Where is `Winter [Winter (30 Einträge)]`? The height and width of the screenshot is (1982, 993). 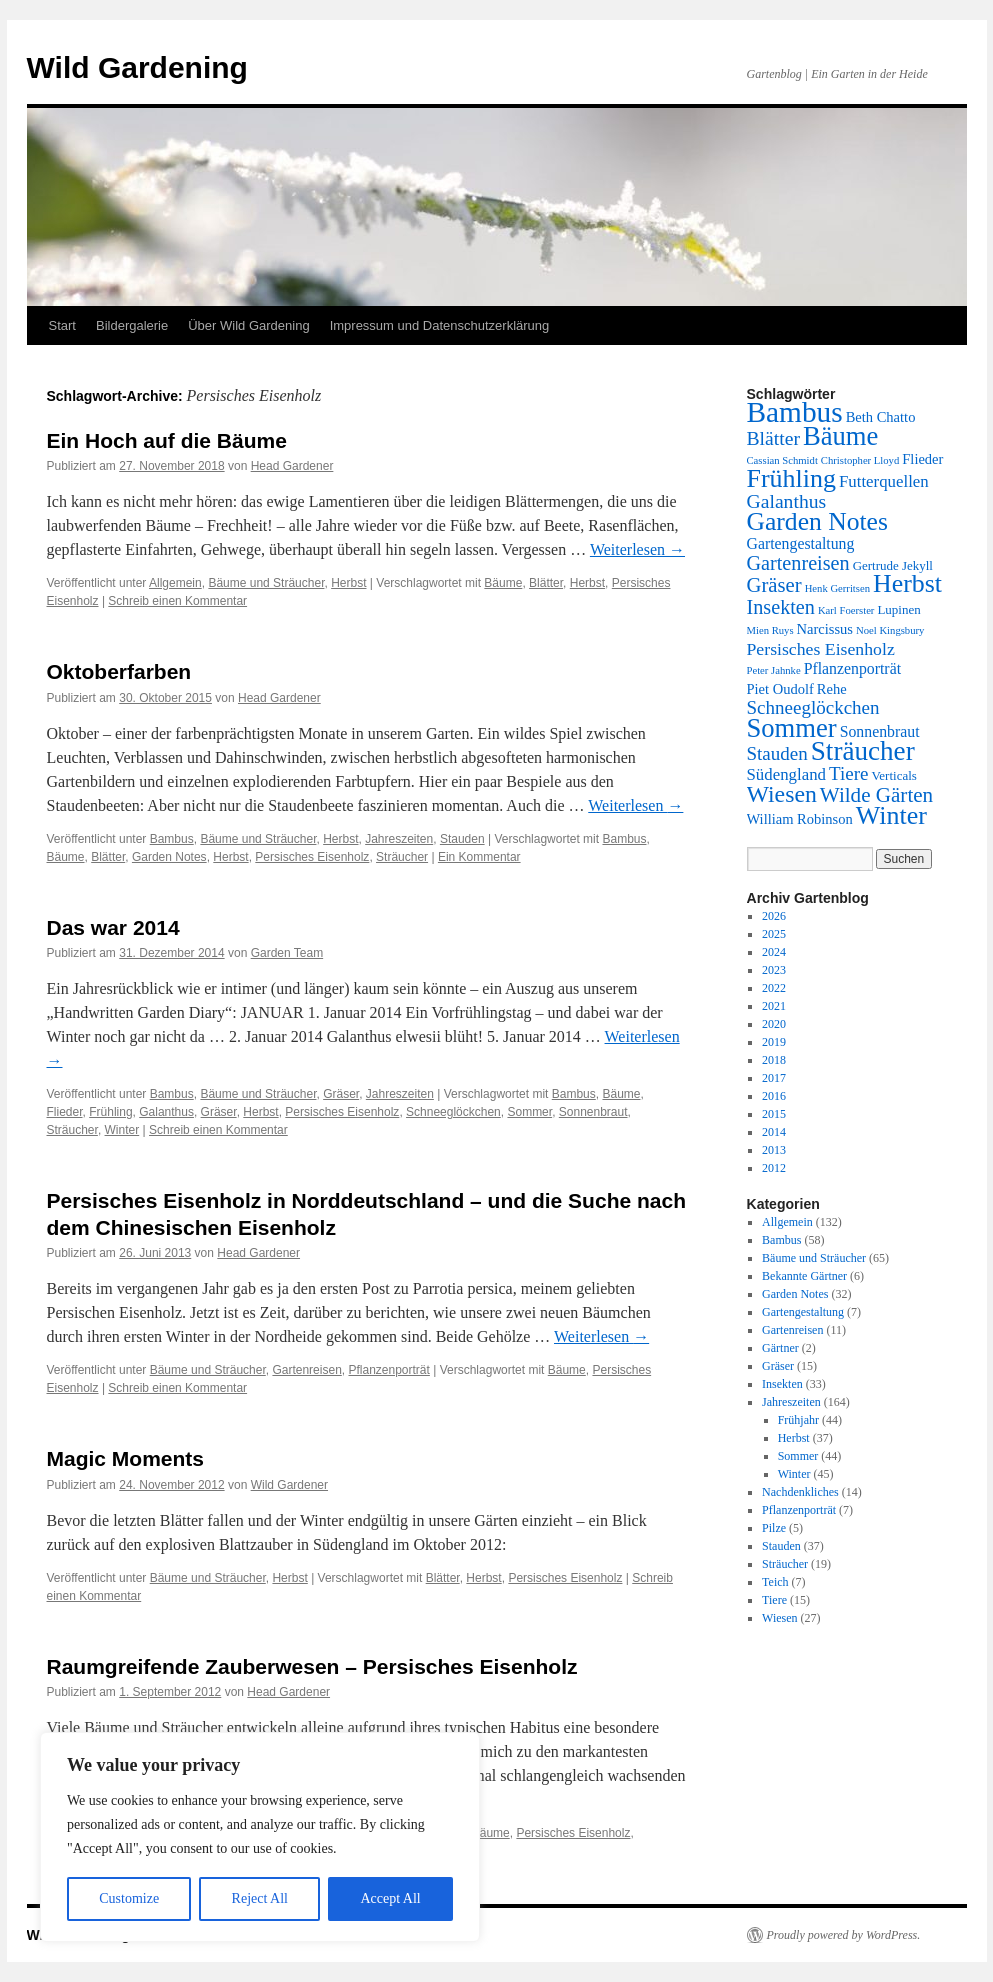 Winter [Winter (30 Einträge)] is located at coordinates (891, 815).